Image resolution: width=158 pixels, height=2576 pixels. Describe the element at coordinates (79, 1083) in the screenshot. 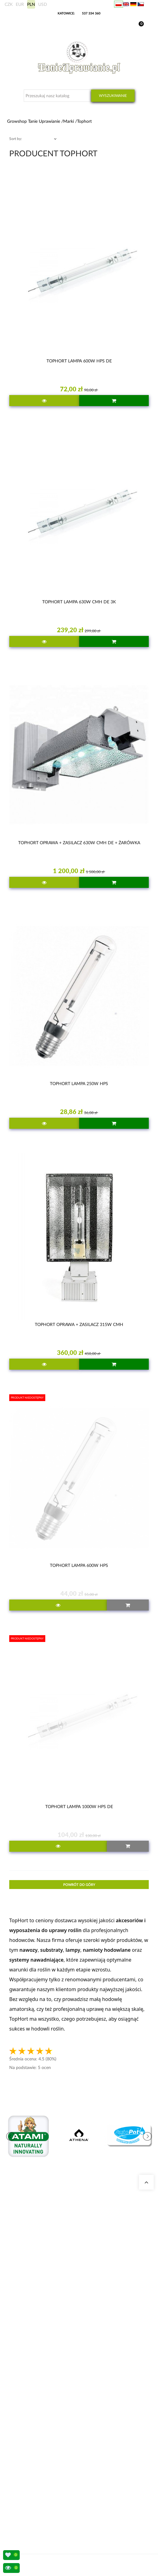

I see `TOPHORT LAMPA 250W HPS` at that location.